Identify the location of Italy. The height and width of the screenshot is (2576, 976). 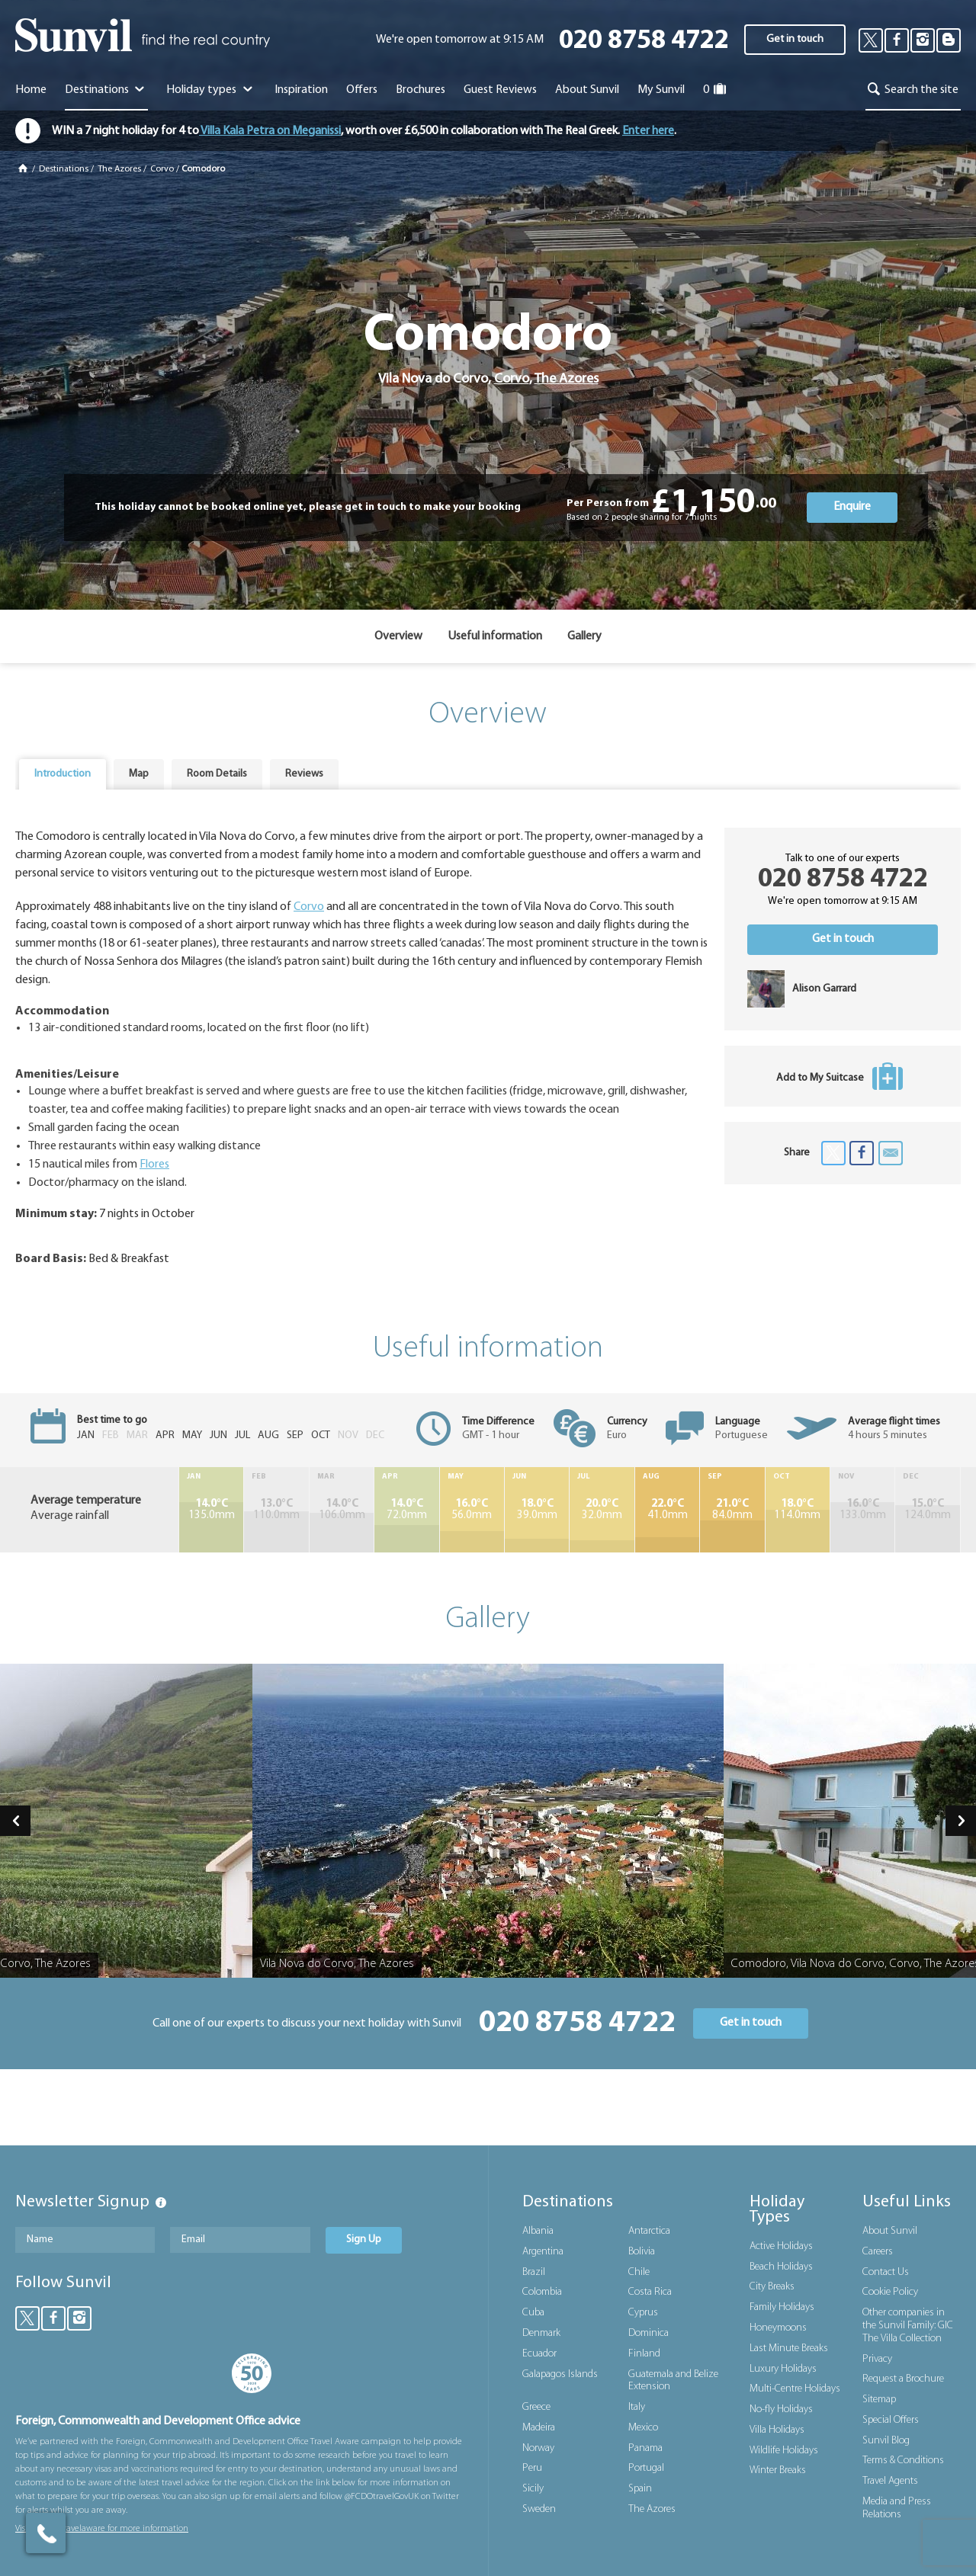
(636, 2407).